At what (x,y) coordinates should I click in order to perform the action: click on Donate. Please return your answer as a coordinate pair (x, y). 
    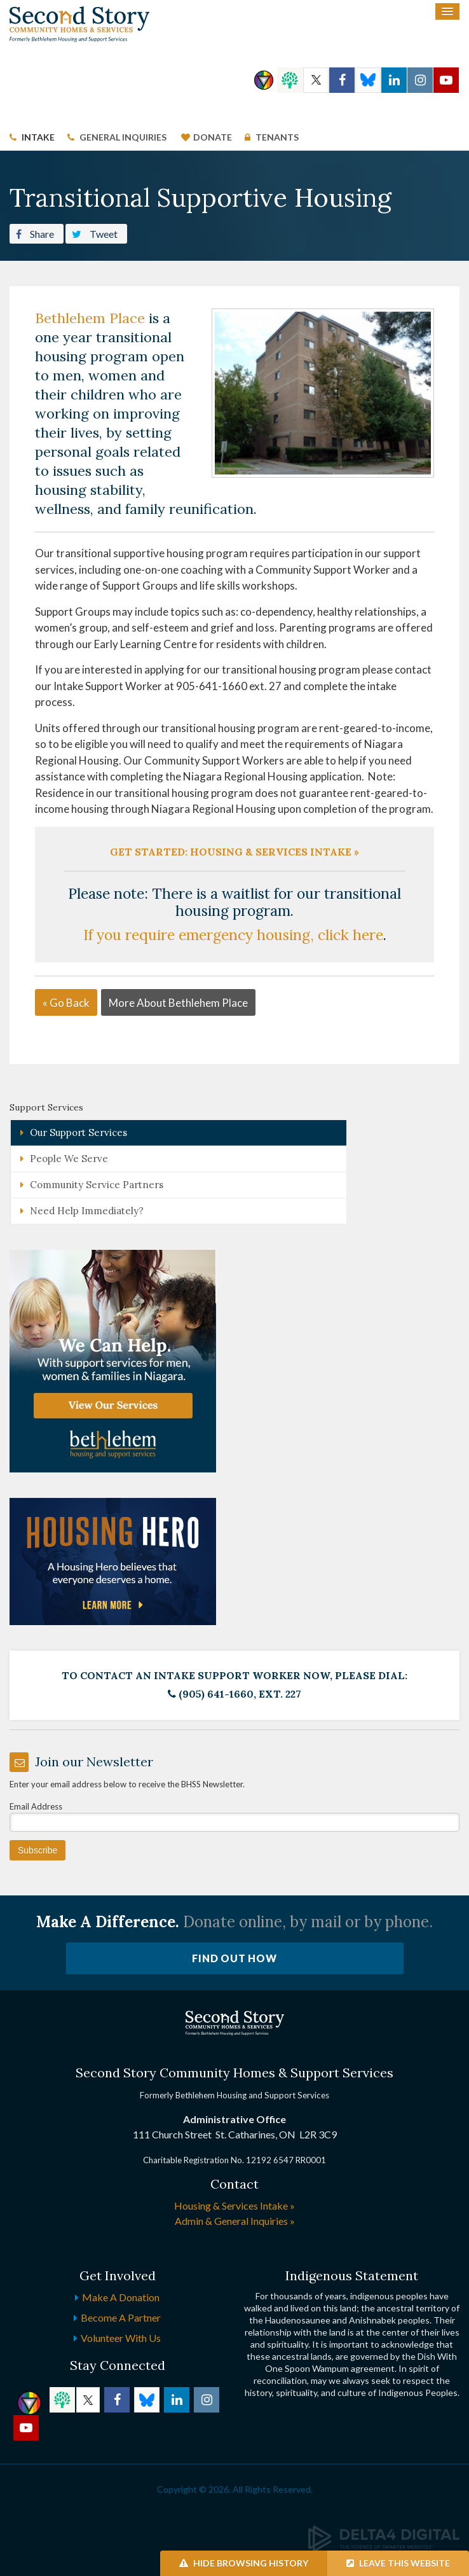
    Looking at the image, I should click on (212, 137).